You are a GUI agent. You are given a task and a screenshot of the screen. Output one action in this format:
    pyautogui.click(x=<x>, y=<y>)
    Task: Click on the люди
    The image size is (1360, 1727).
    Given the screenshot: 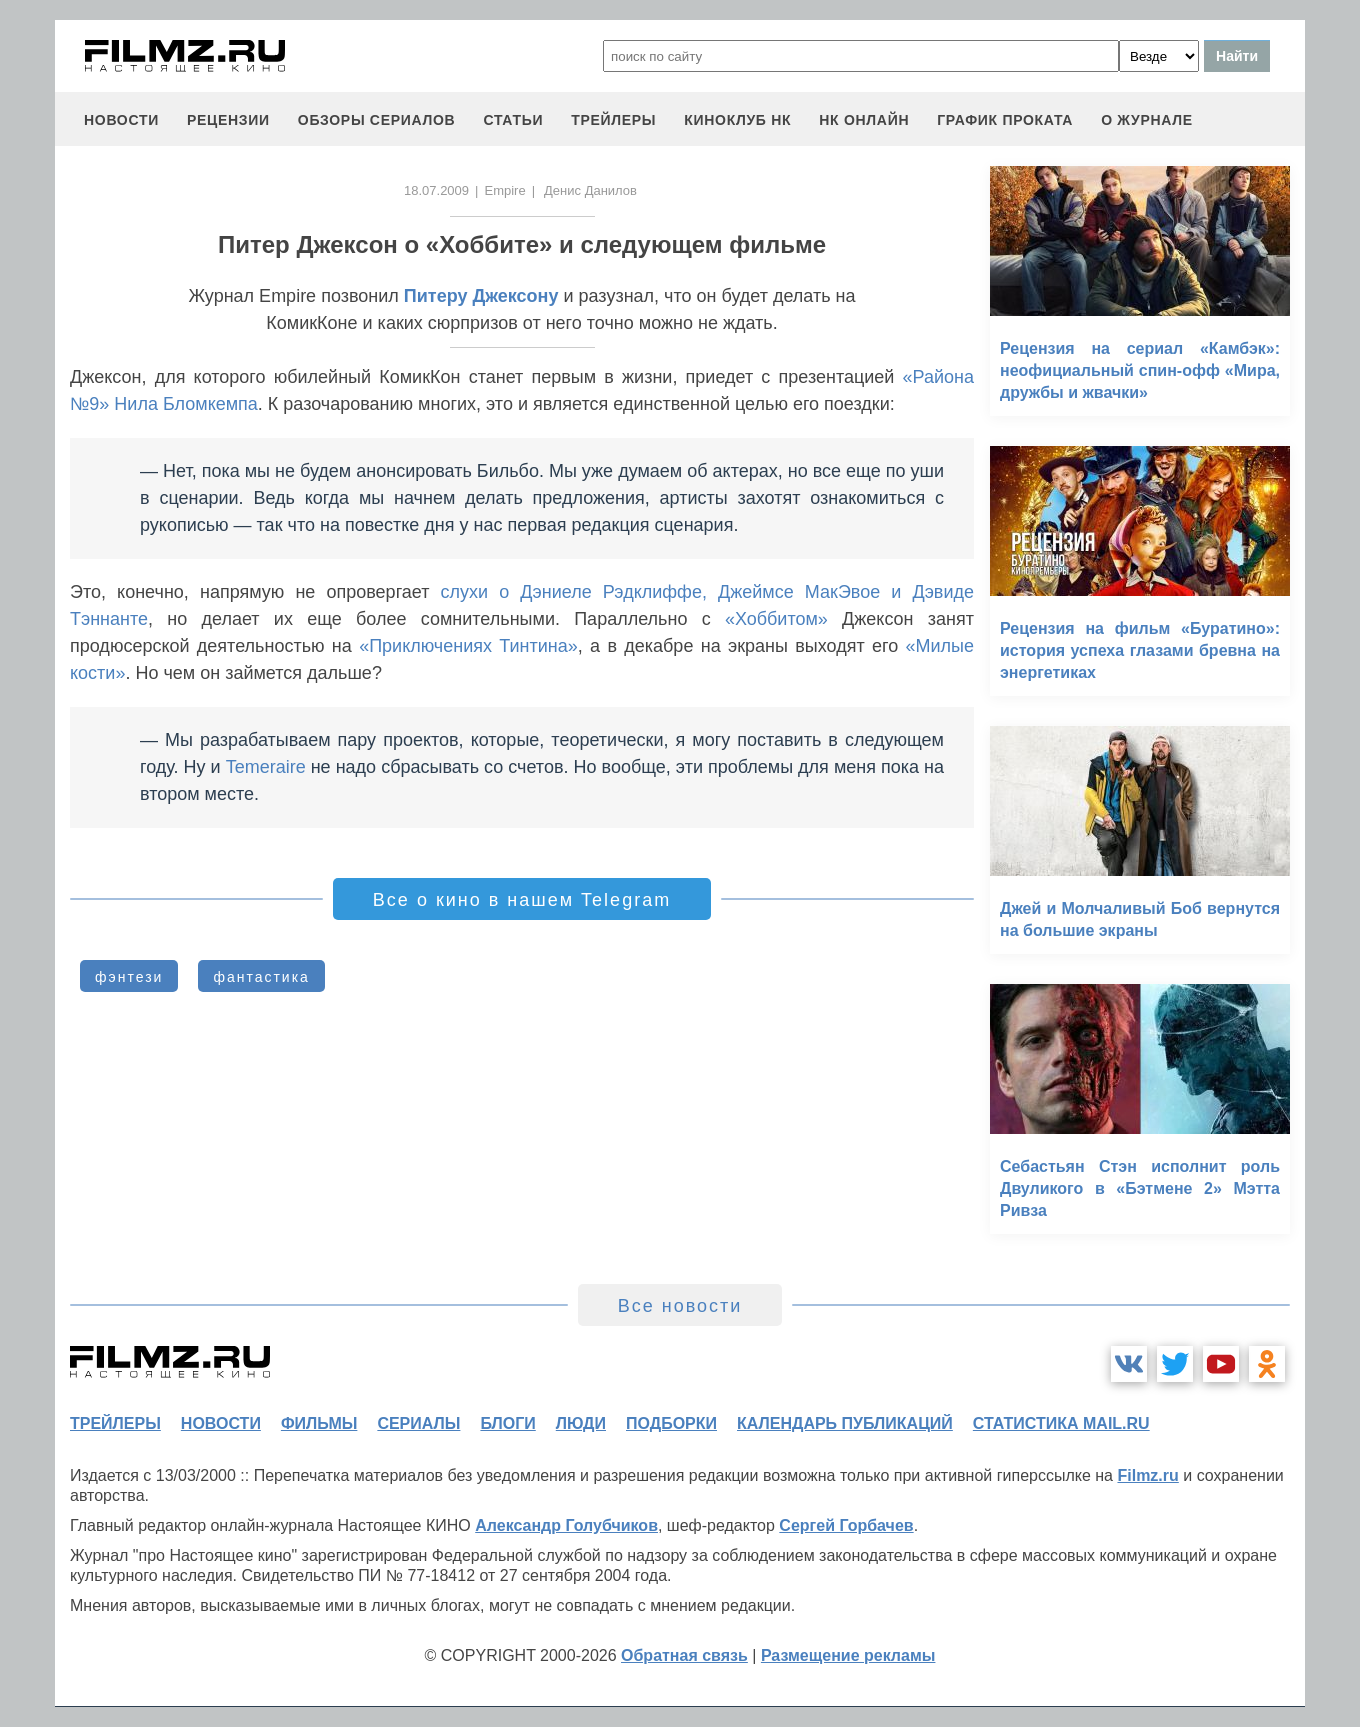 What is the action you would take?
    pyautogui.click(x=581, y=1423)
    